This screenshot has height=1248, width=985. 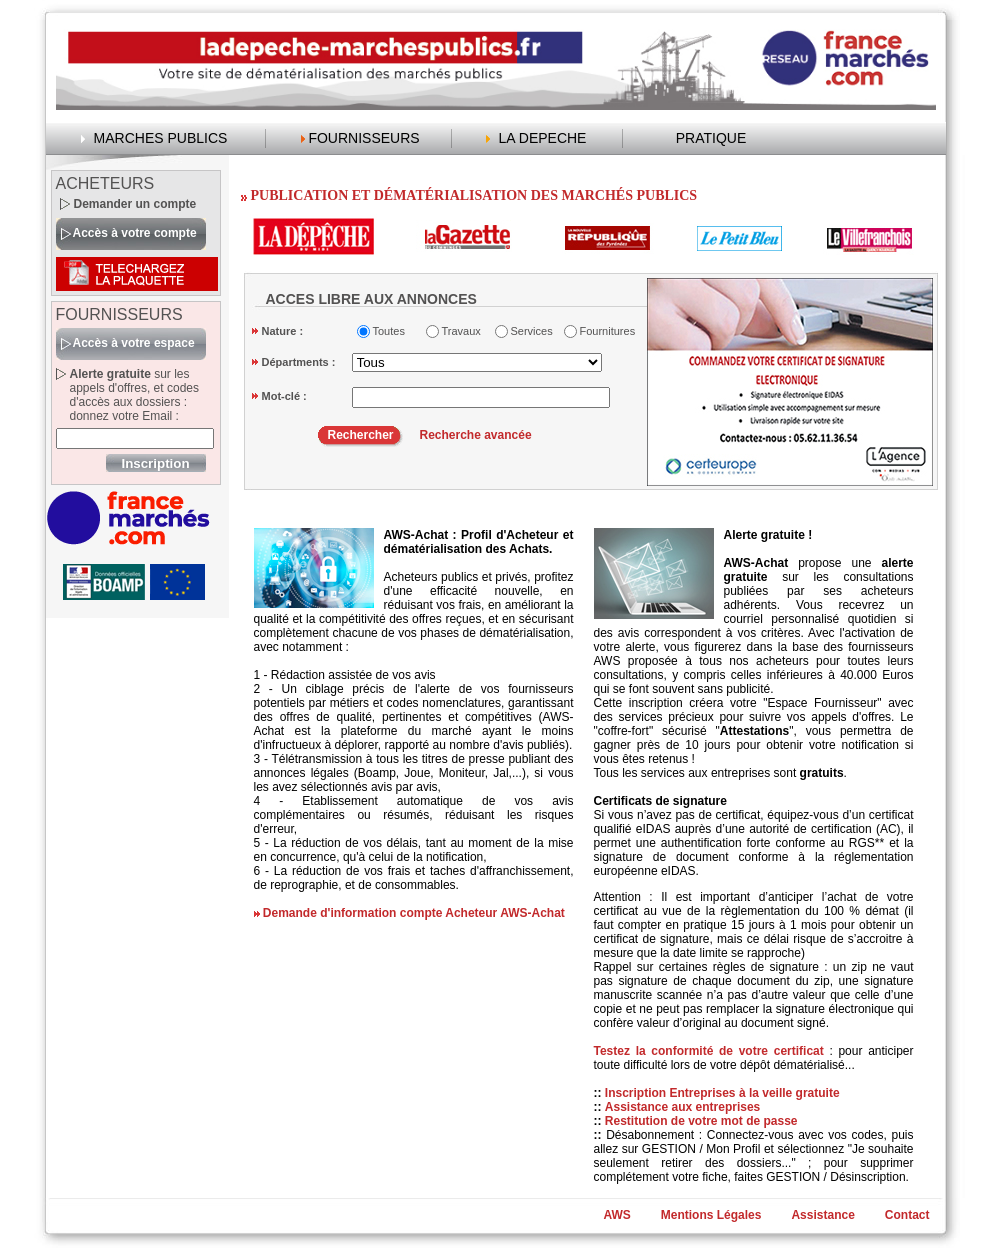 I want to click on Services, so click(x=532, y=331).